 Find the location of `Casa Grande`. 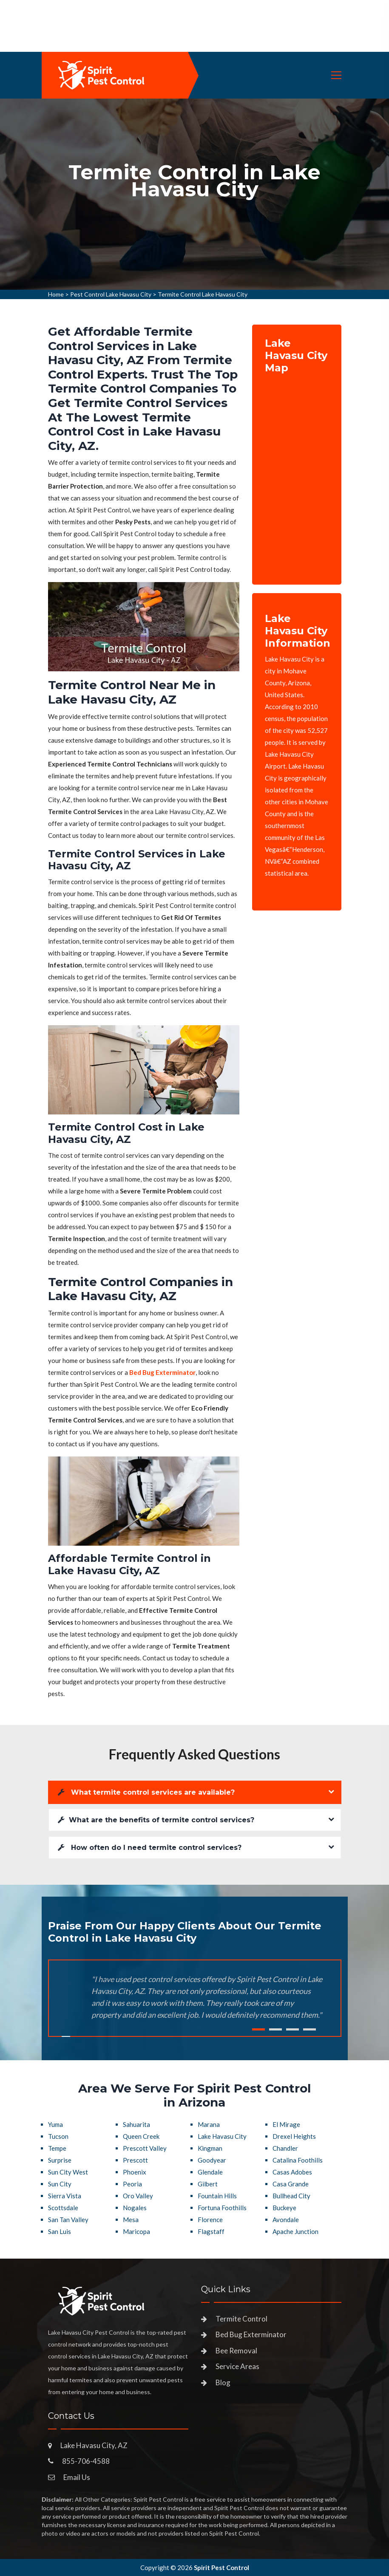

Casa Grande is located at coordinates (291, 2184).